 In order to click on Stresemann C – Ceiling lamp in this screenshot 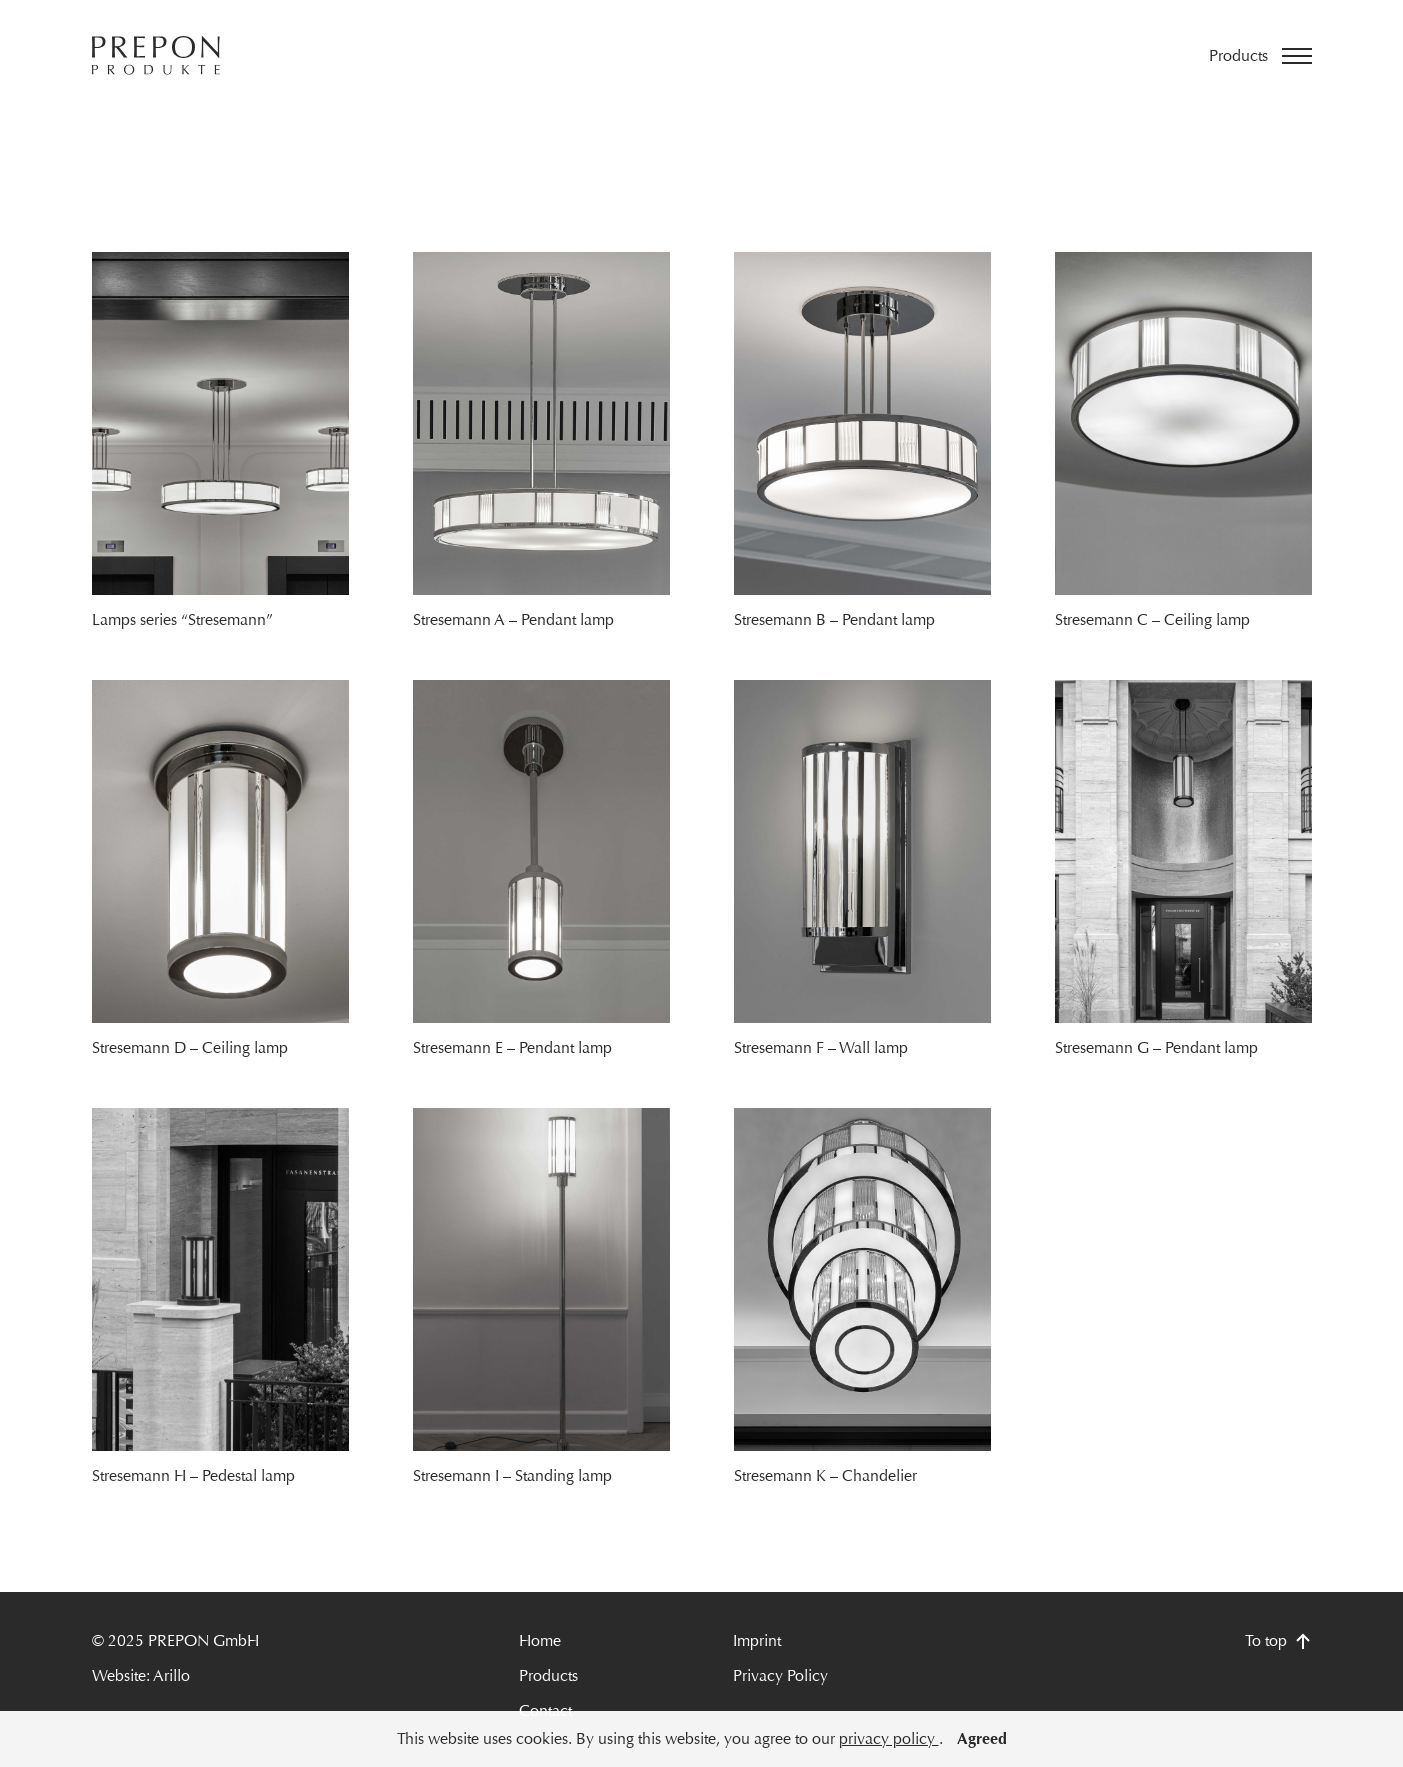, I will do `click(1152, 619)`.